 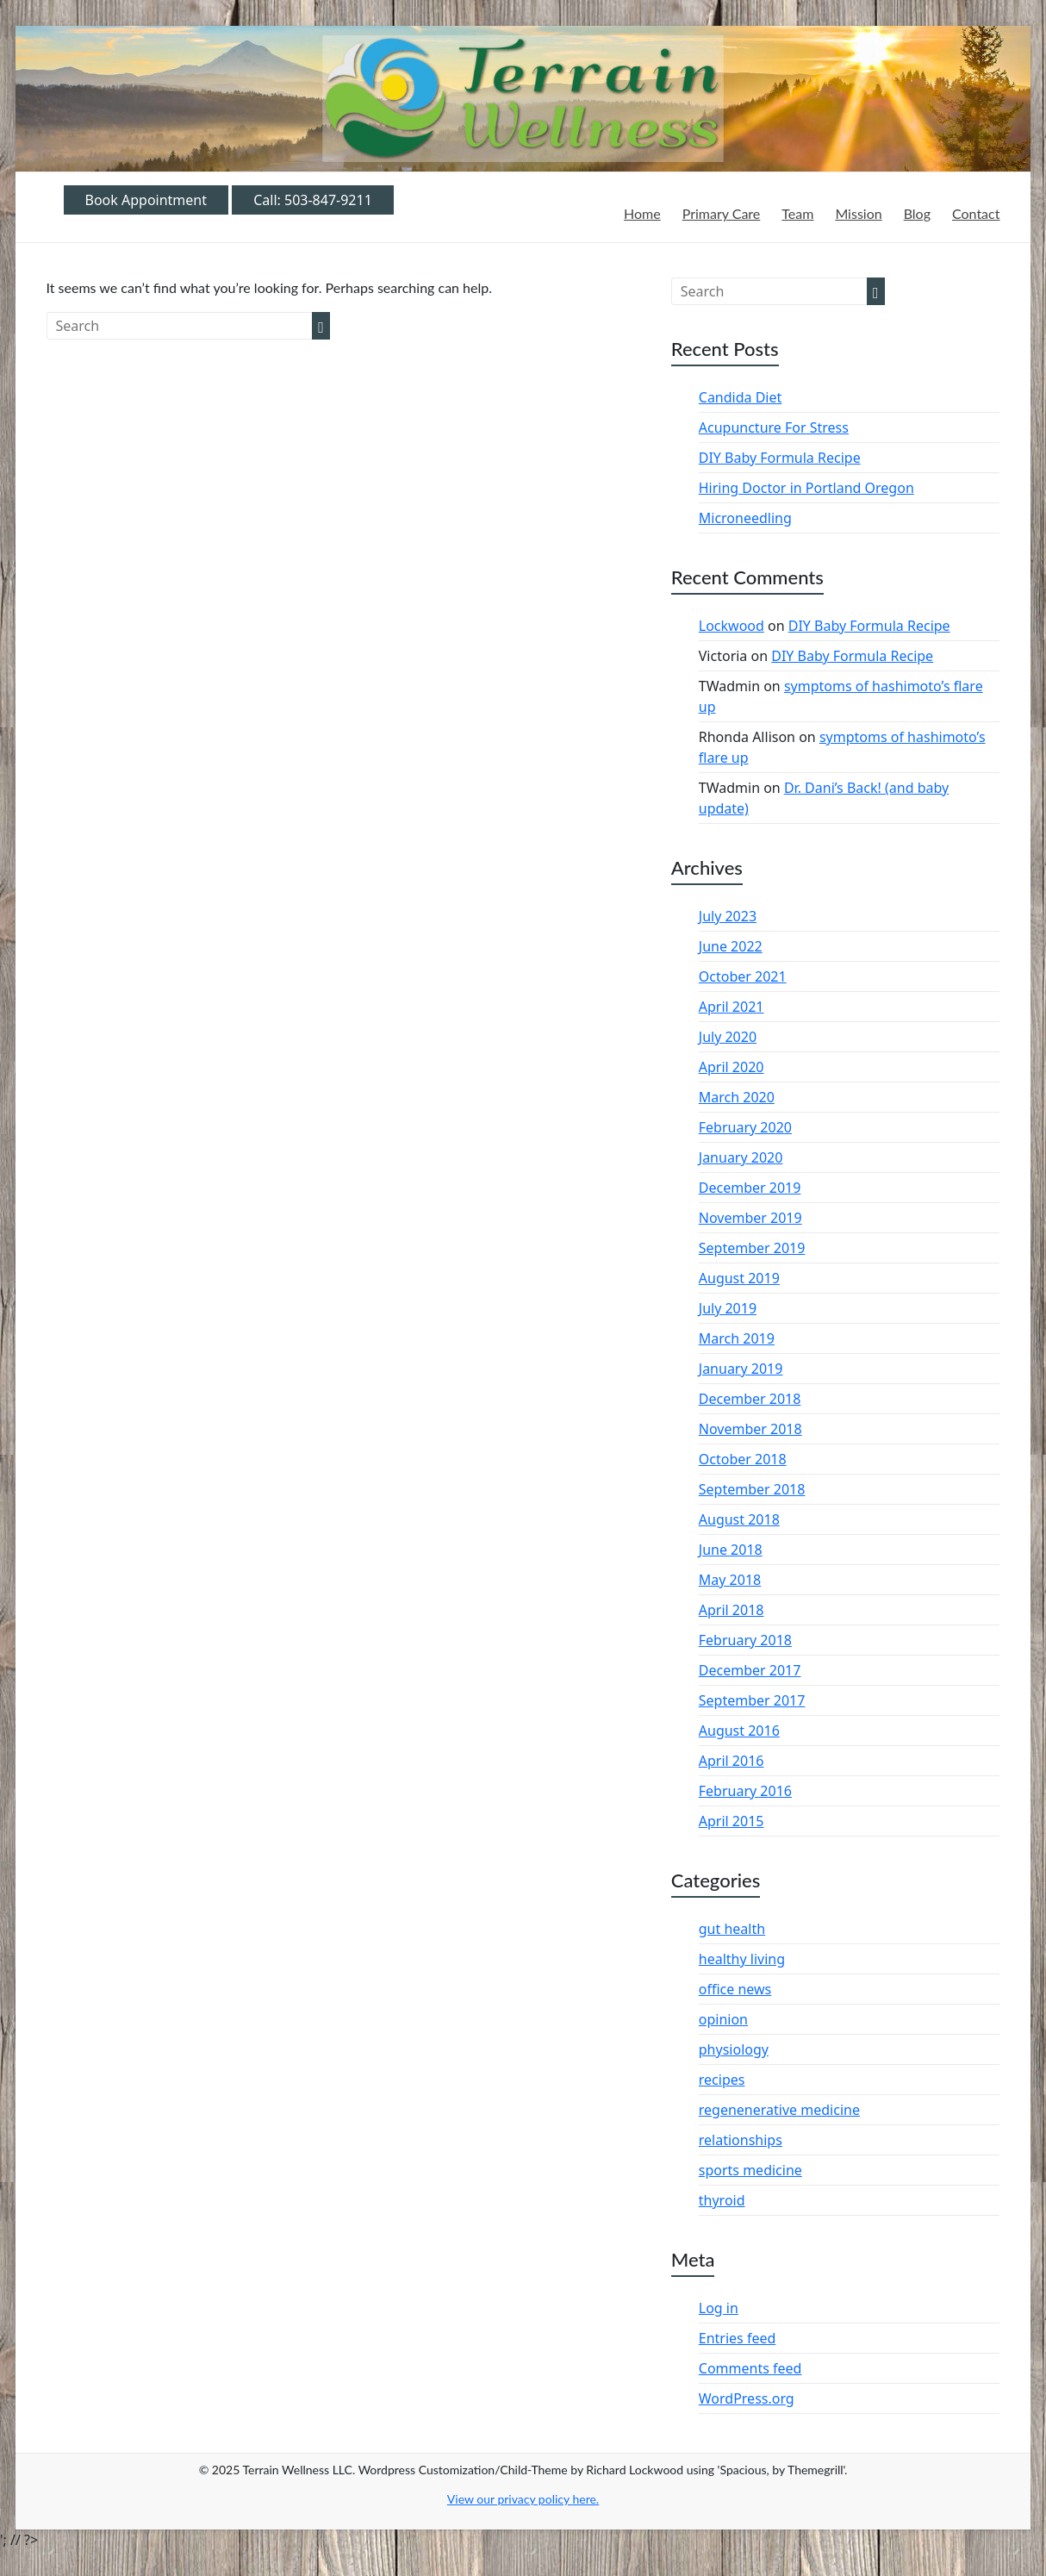 What do you see at coordinates (737, 1097) in the screenshot?
I see `March 2020` at bounding box center [737, 1097].